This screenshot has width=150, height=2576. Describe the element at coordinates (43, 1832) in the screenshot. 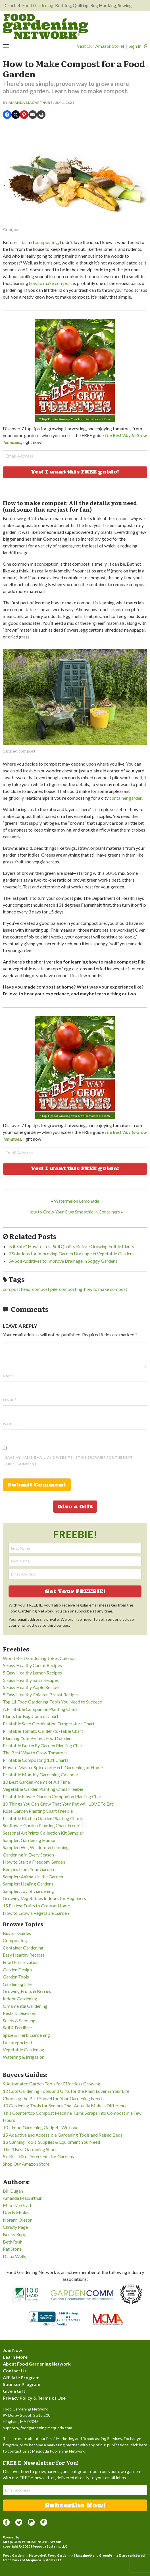

I see `Seasonal ArtPrints Collection Kit Sampler` at that location.